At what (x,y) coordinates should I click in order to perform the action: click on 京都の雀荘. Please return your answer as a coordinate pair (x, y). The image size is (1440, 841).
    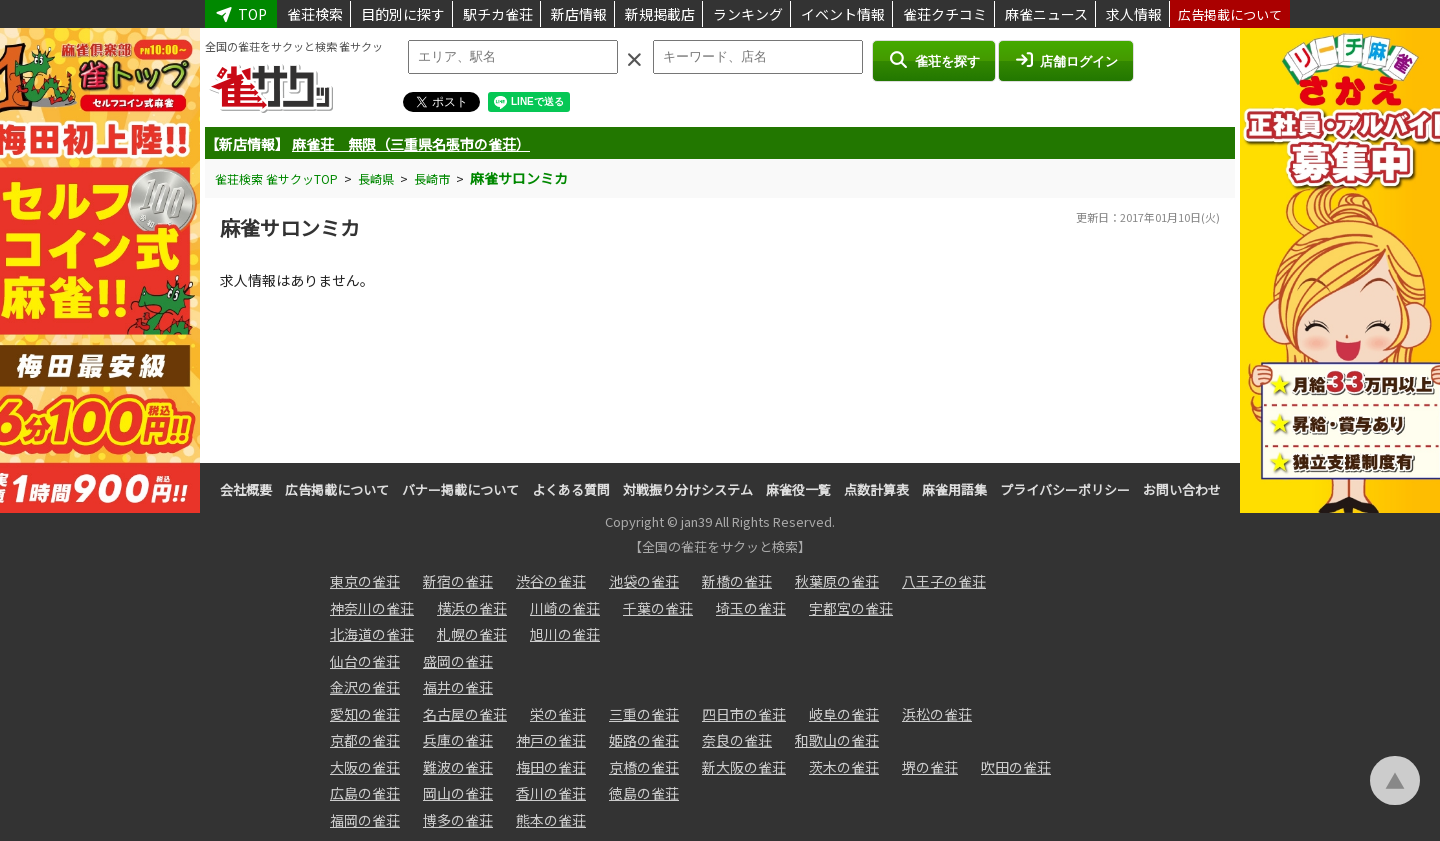
    Looking at the image, I should click on (365, 740).